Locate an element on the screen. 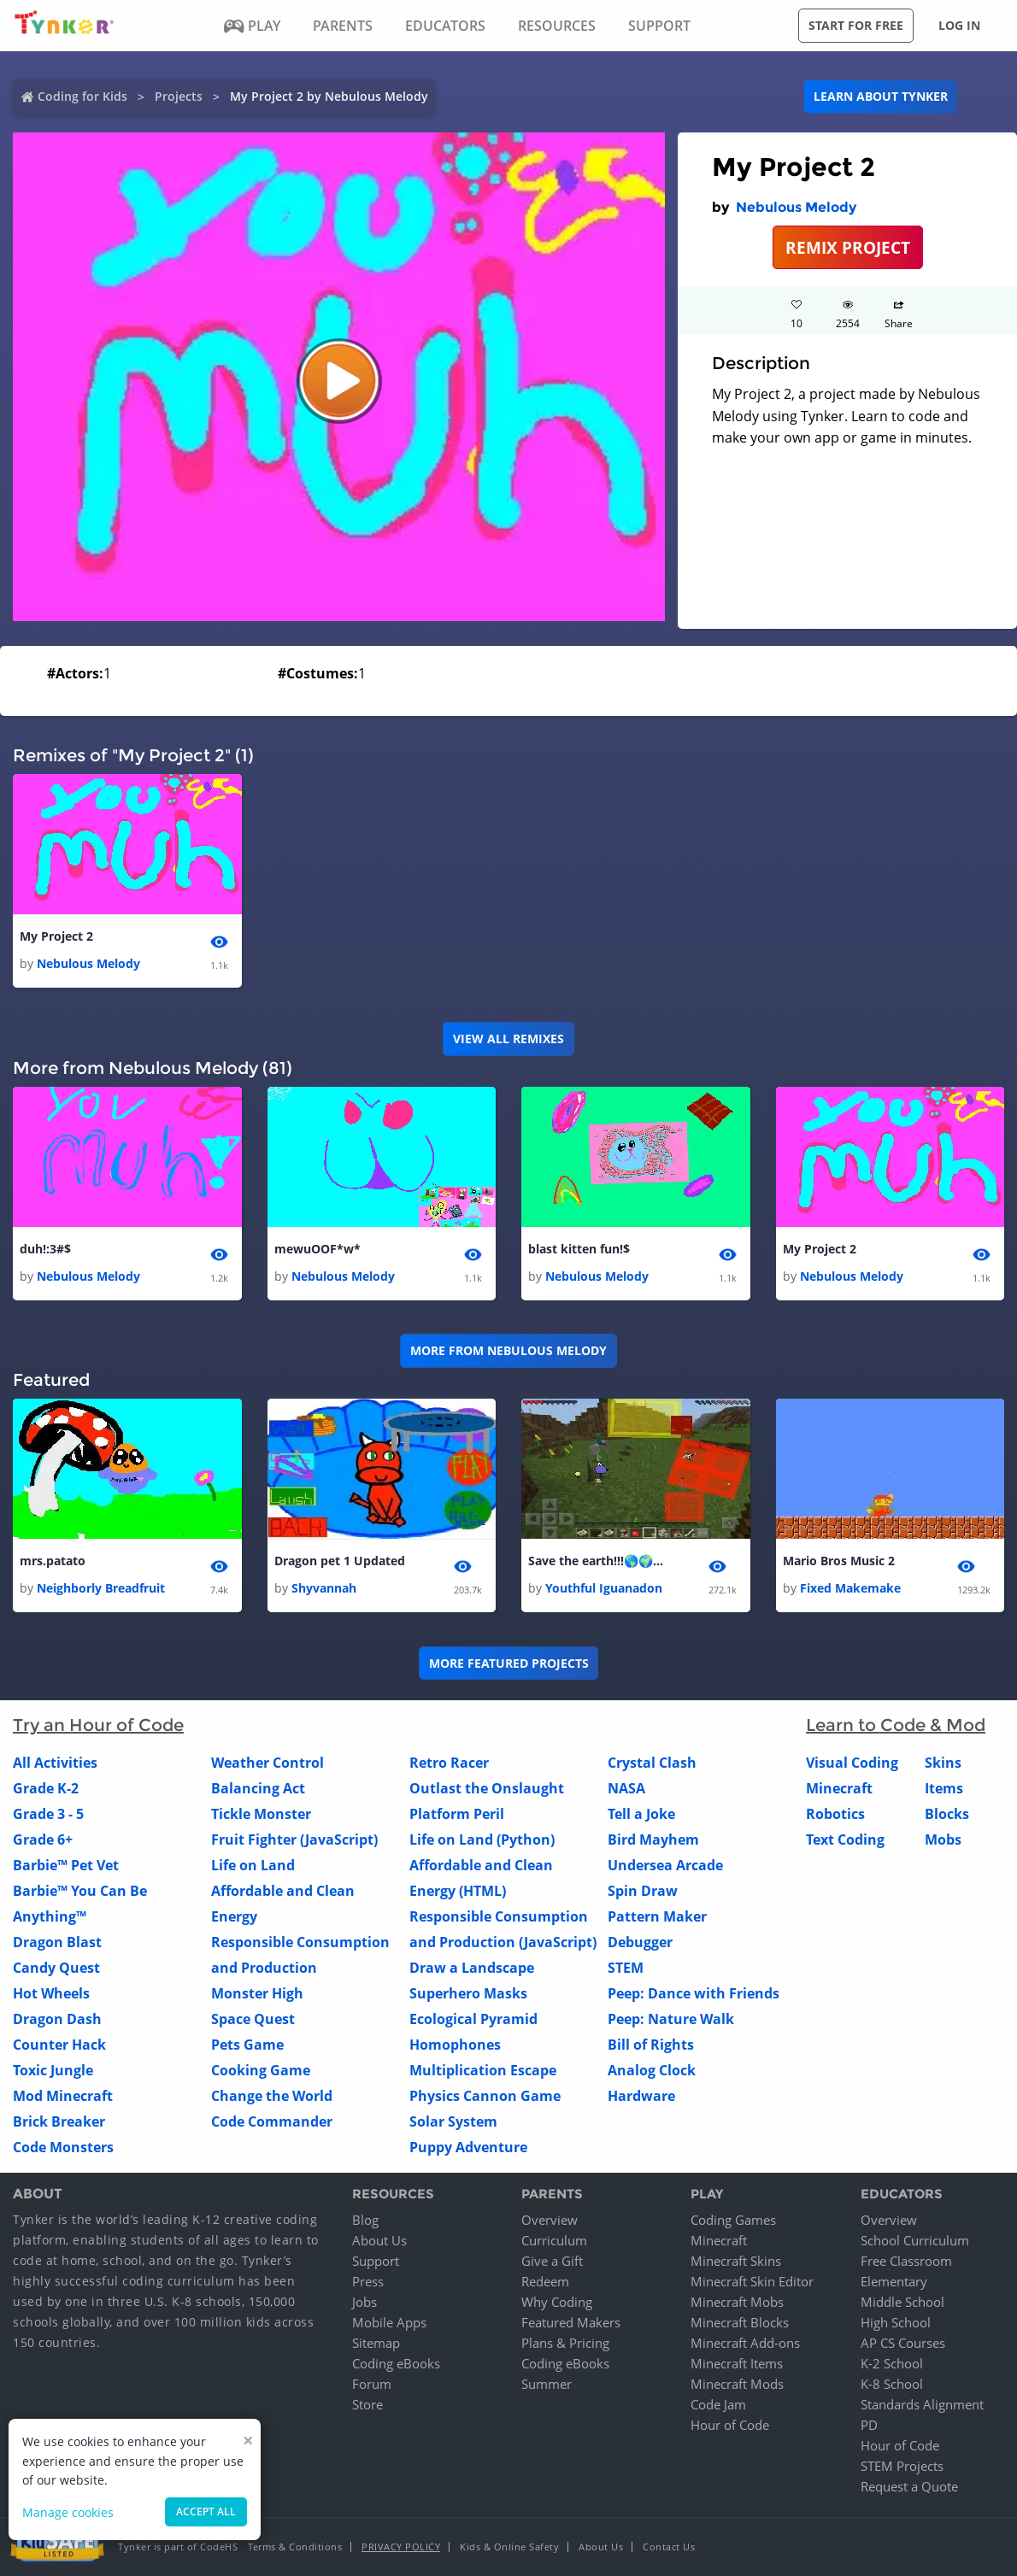  Visual Coding is located at coordinates (852, 1763).